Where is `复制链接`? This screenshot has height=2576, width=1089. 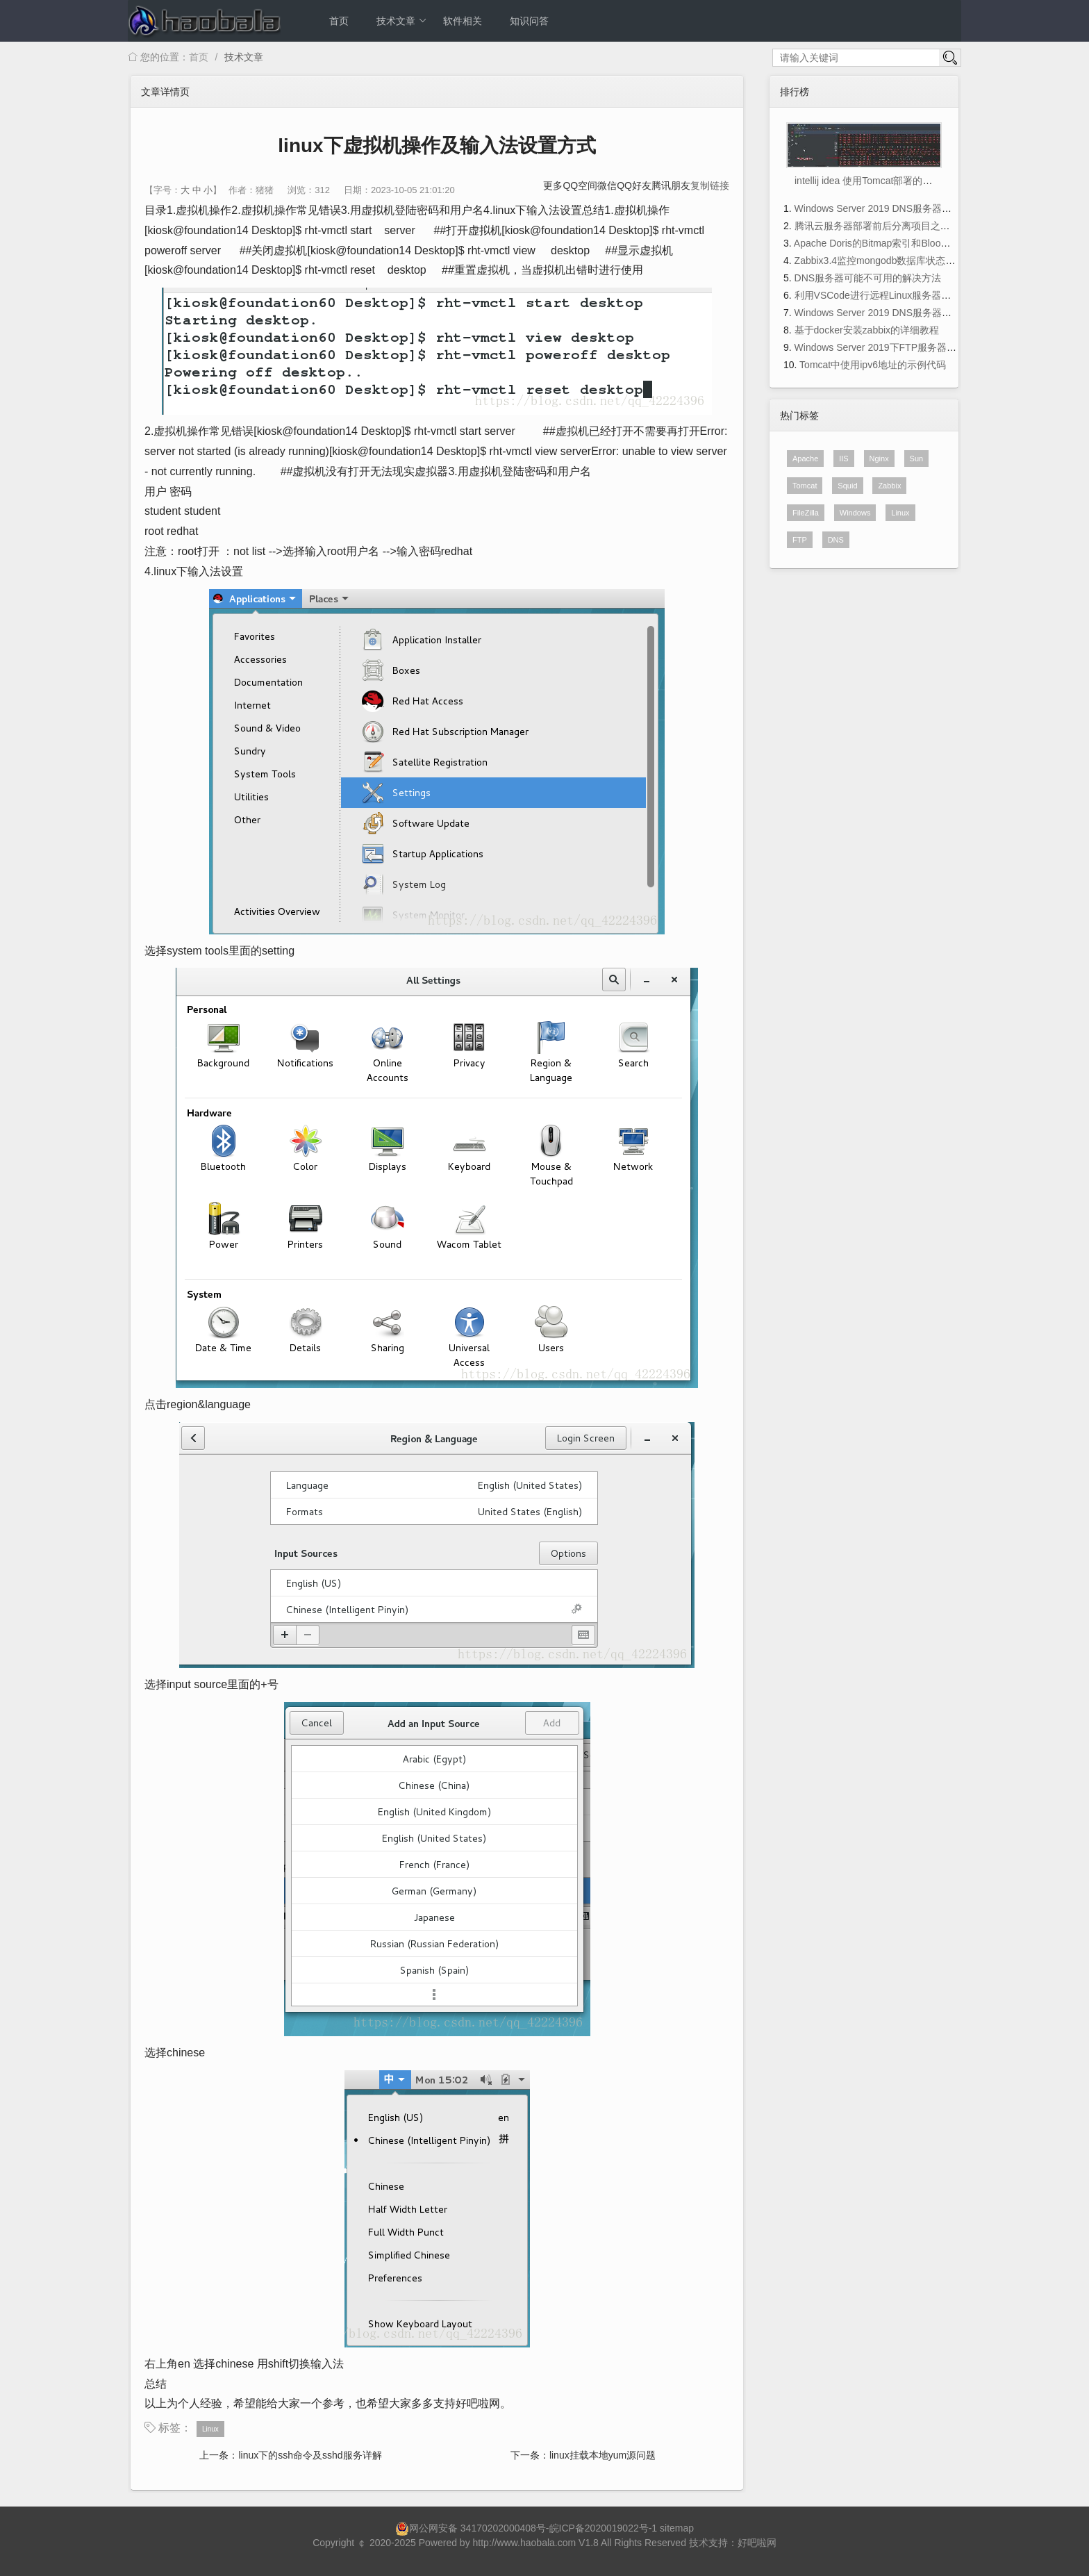 复制链接 is located at coordinates (709, 185).